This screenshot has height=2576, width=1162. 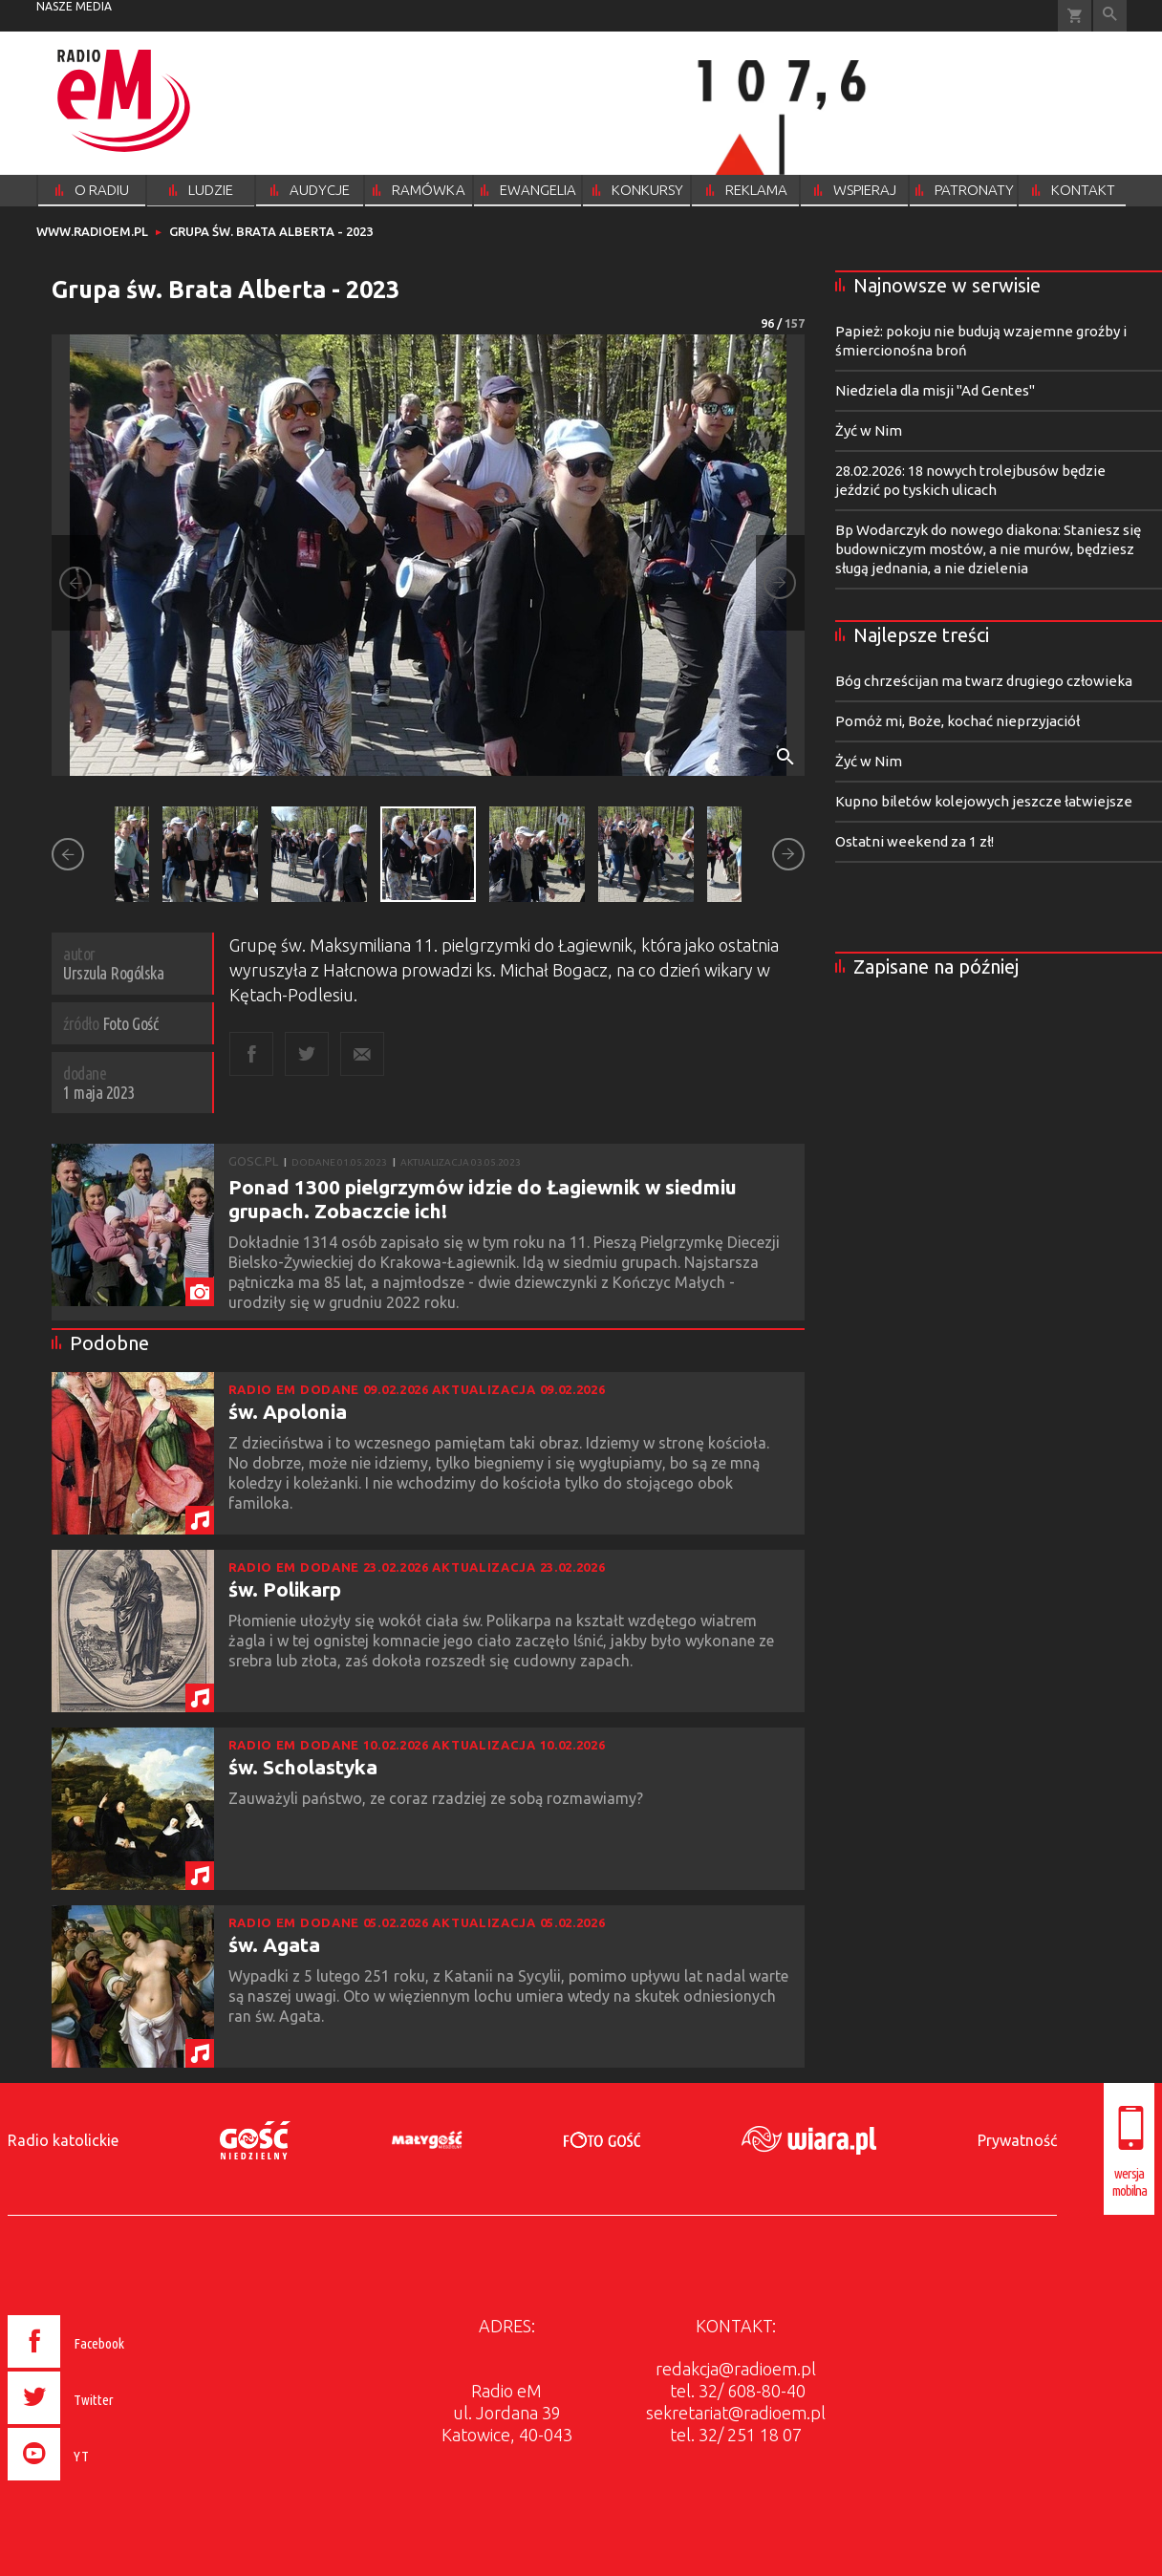 What do you see at coordinates (1110, 16) in the screenshot?
I see `Wyszukiwarka` at bounding box center [1110, 16].